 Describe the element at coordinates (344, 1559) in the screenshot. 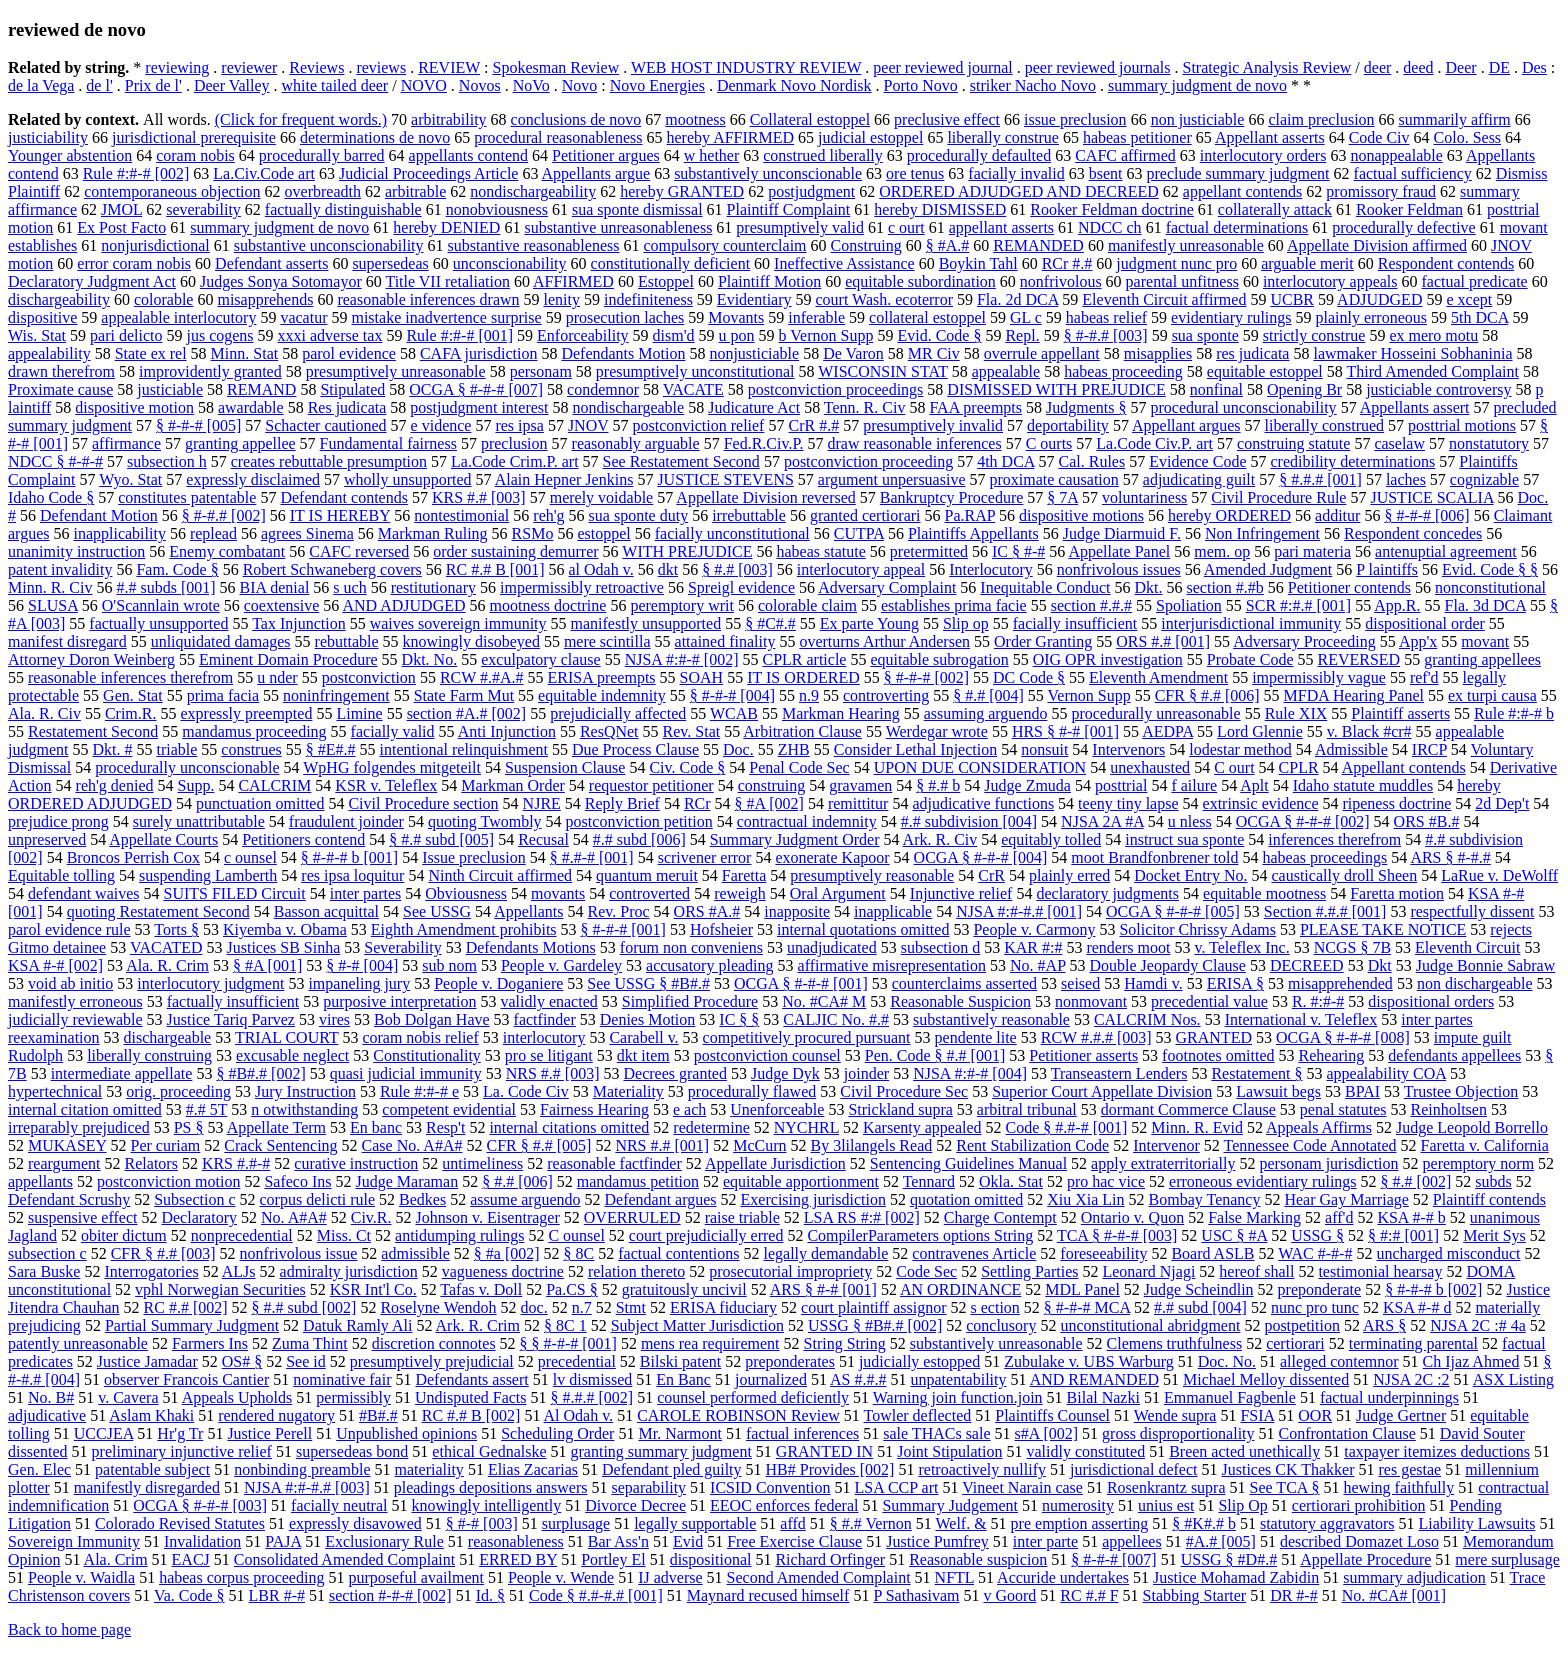

I see `Consolidated Amended Complaint` at that location.